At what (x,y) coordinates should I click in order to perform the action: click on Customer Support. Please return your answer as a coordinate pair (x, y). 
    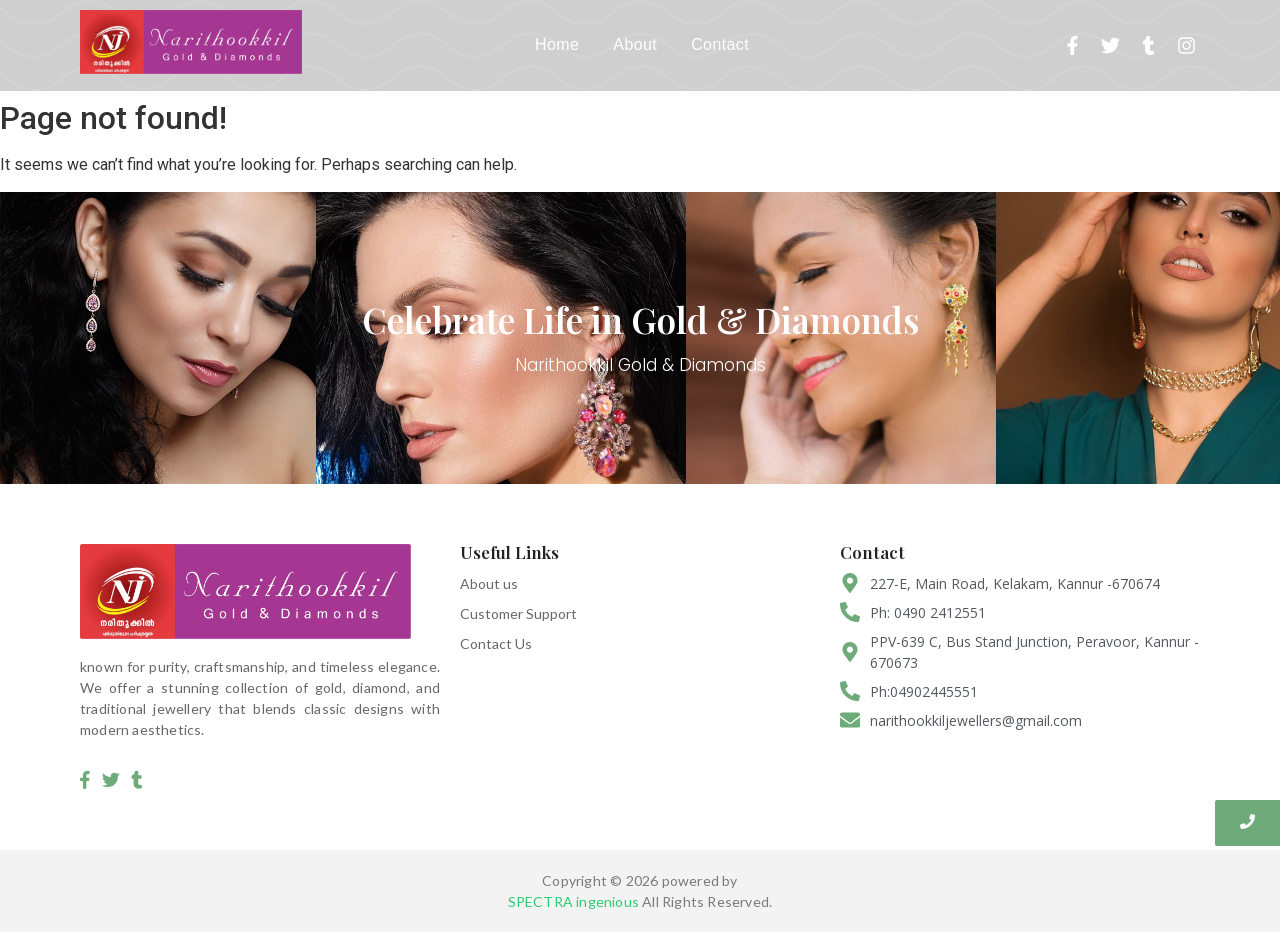
    Looking at the image, I should click on (518, 613).